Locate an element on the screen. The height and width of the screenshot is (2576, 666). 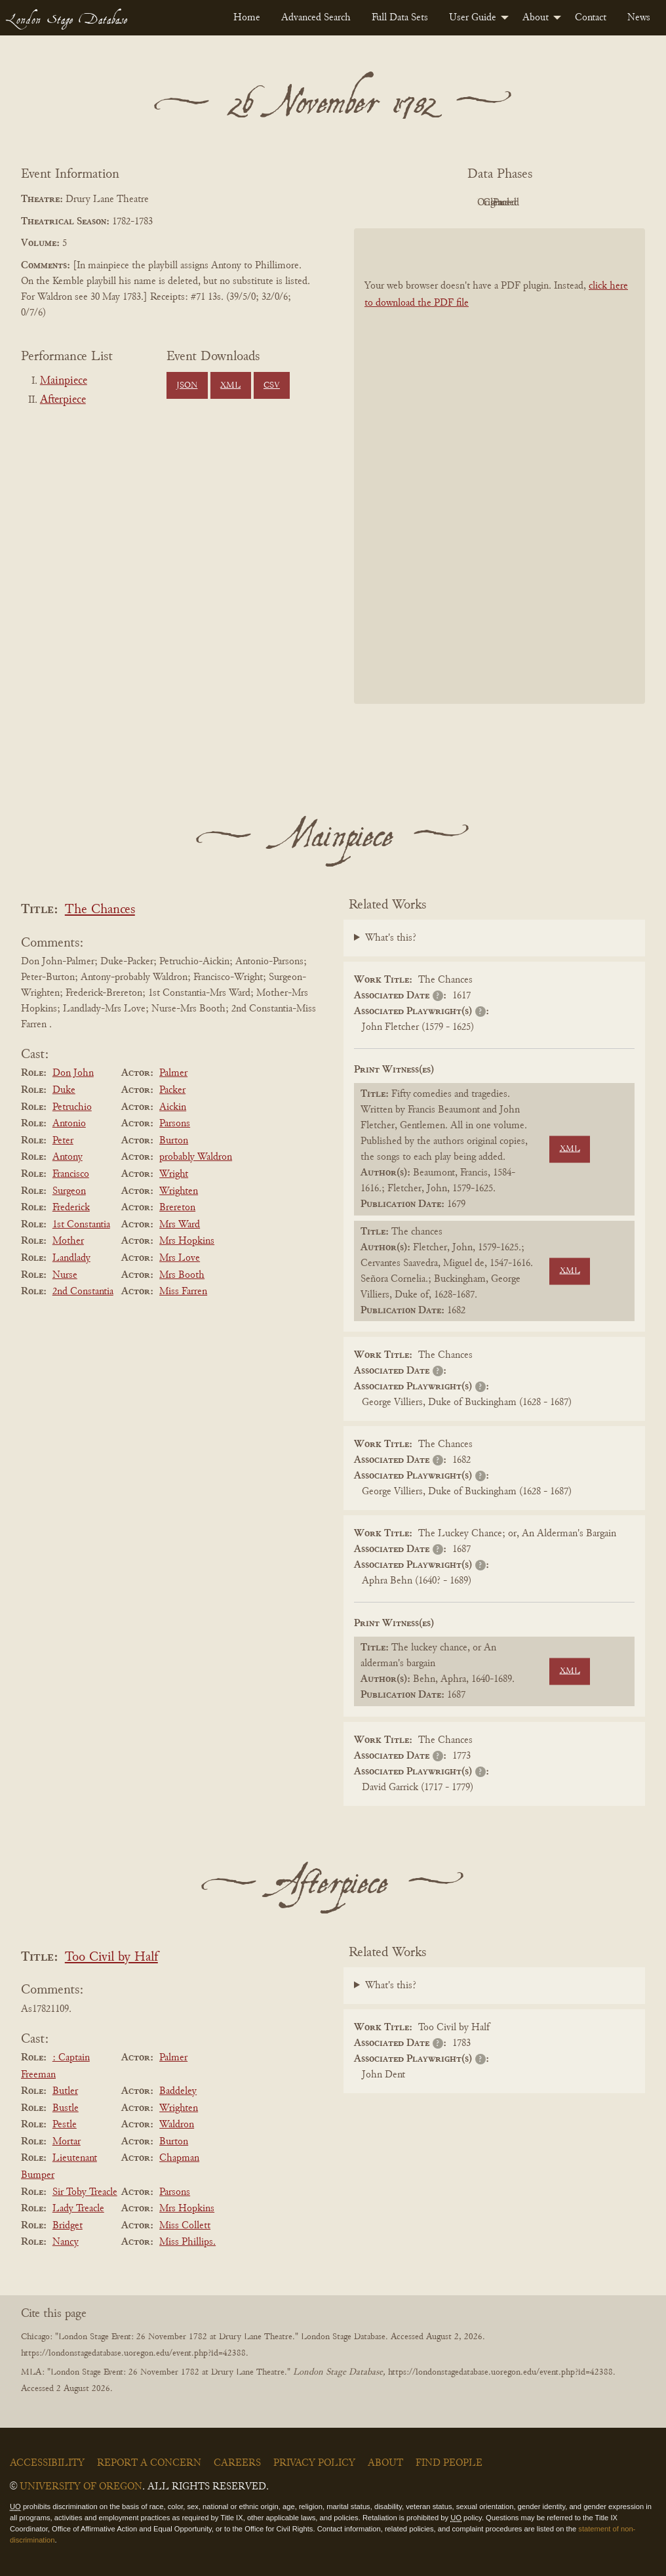
Contact is located at coordinates (590, 17).